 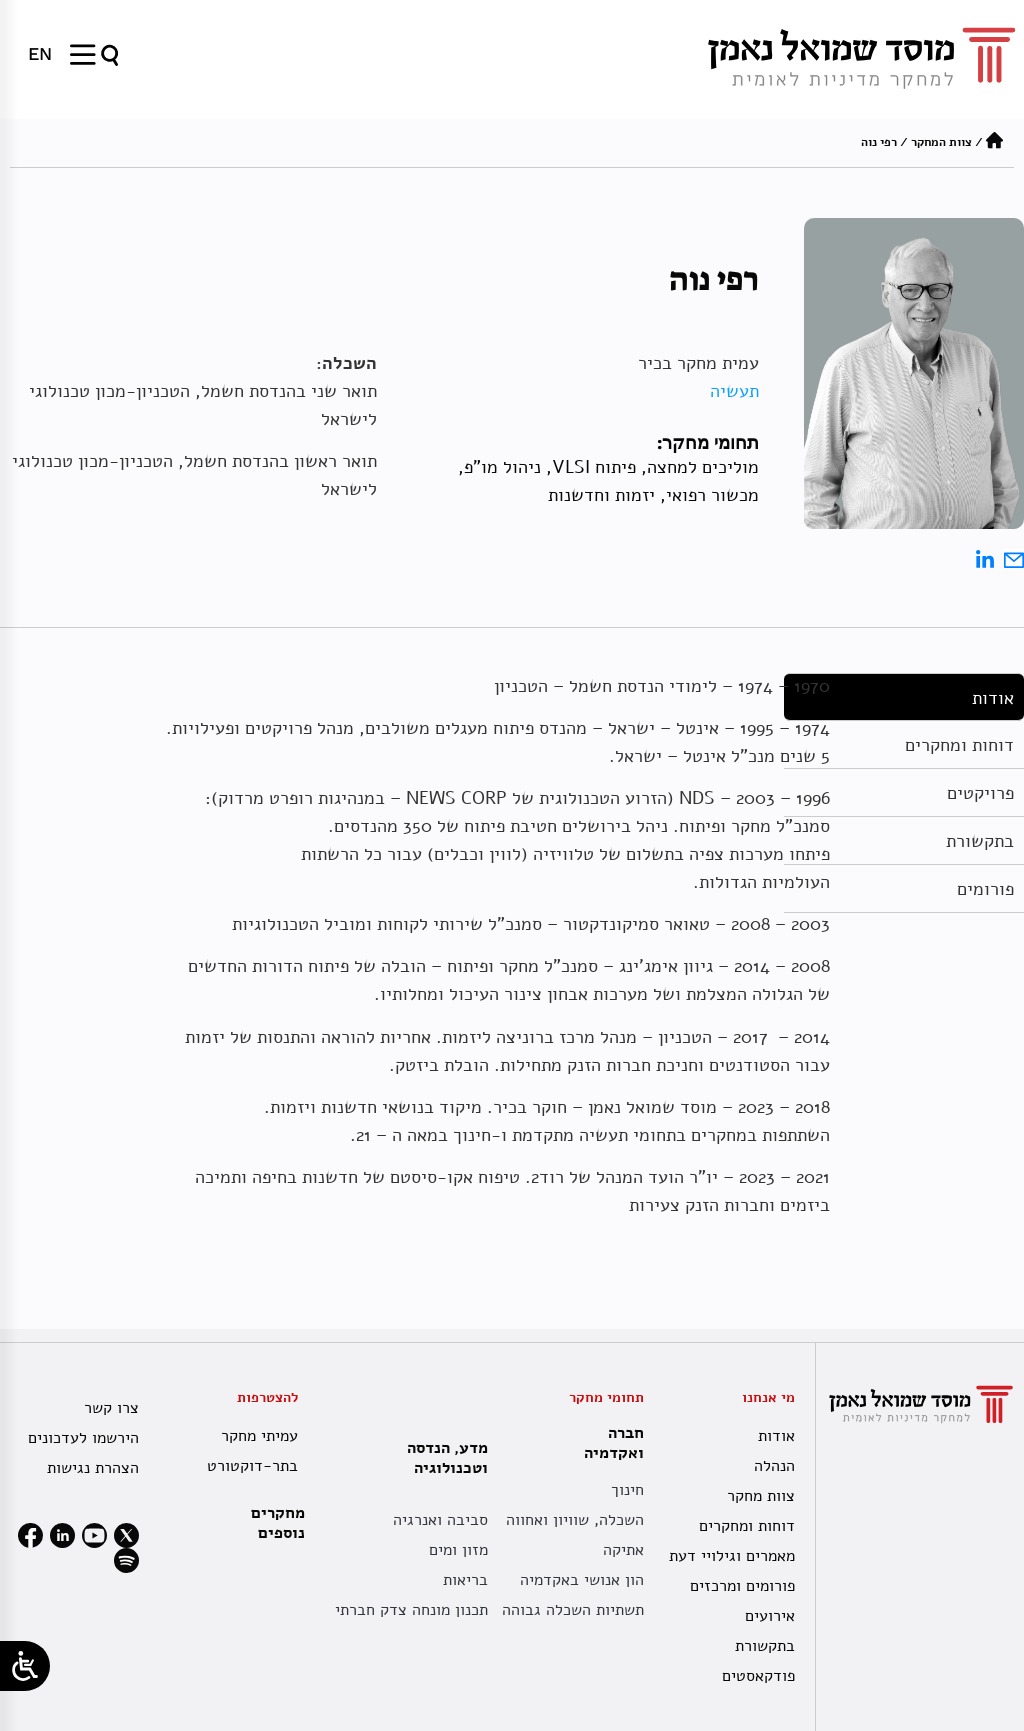 What do you see at coordinates (985, 889) in the screenshot?
I see `פורומים` at bounding box center [985, 889].